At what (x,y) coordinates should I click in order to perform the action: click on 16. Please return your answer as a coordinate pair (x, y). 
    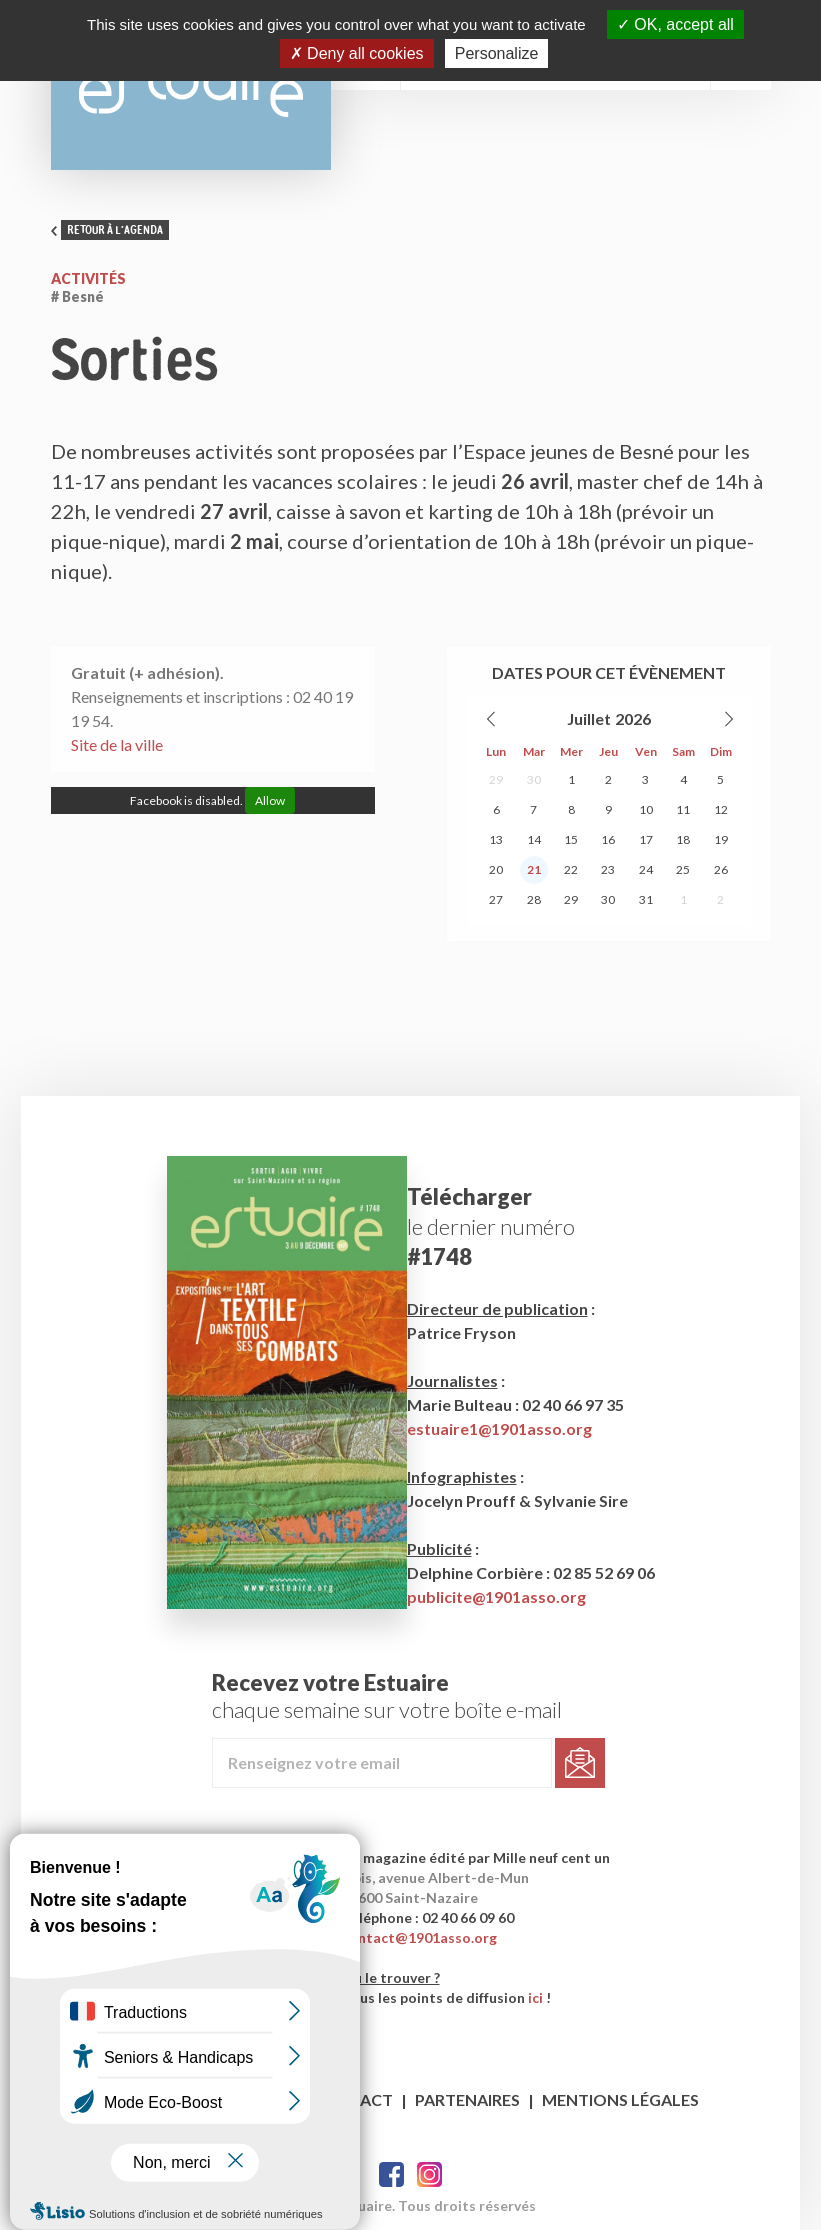
    Looking at the image, I should click on (608, 839).